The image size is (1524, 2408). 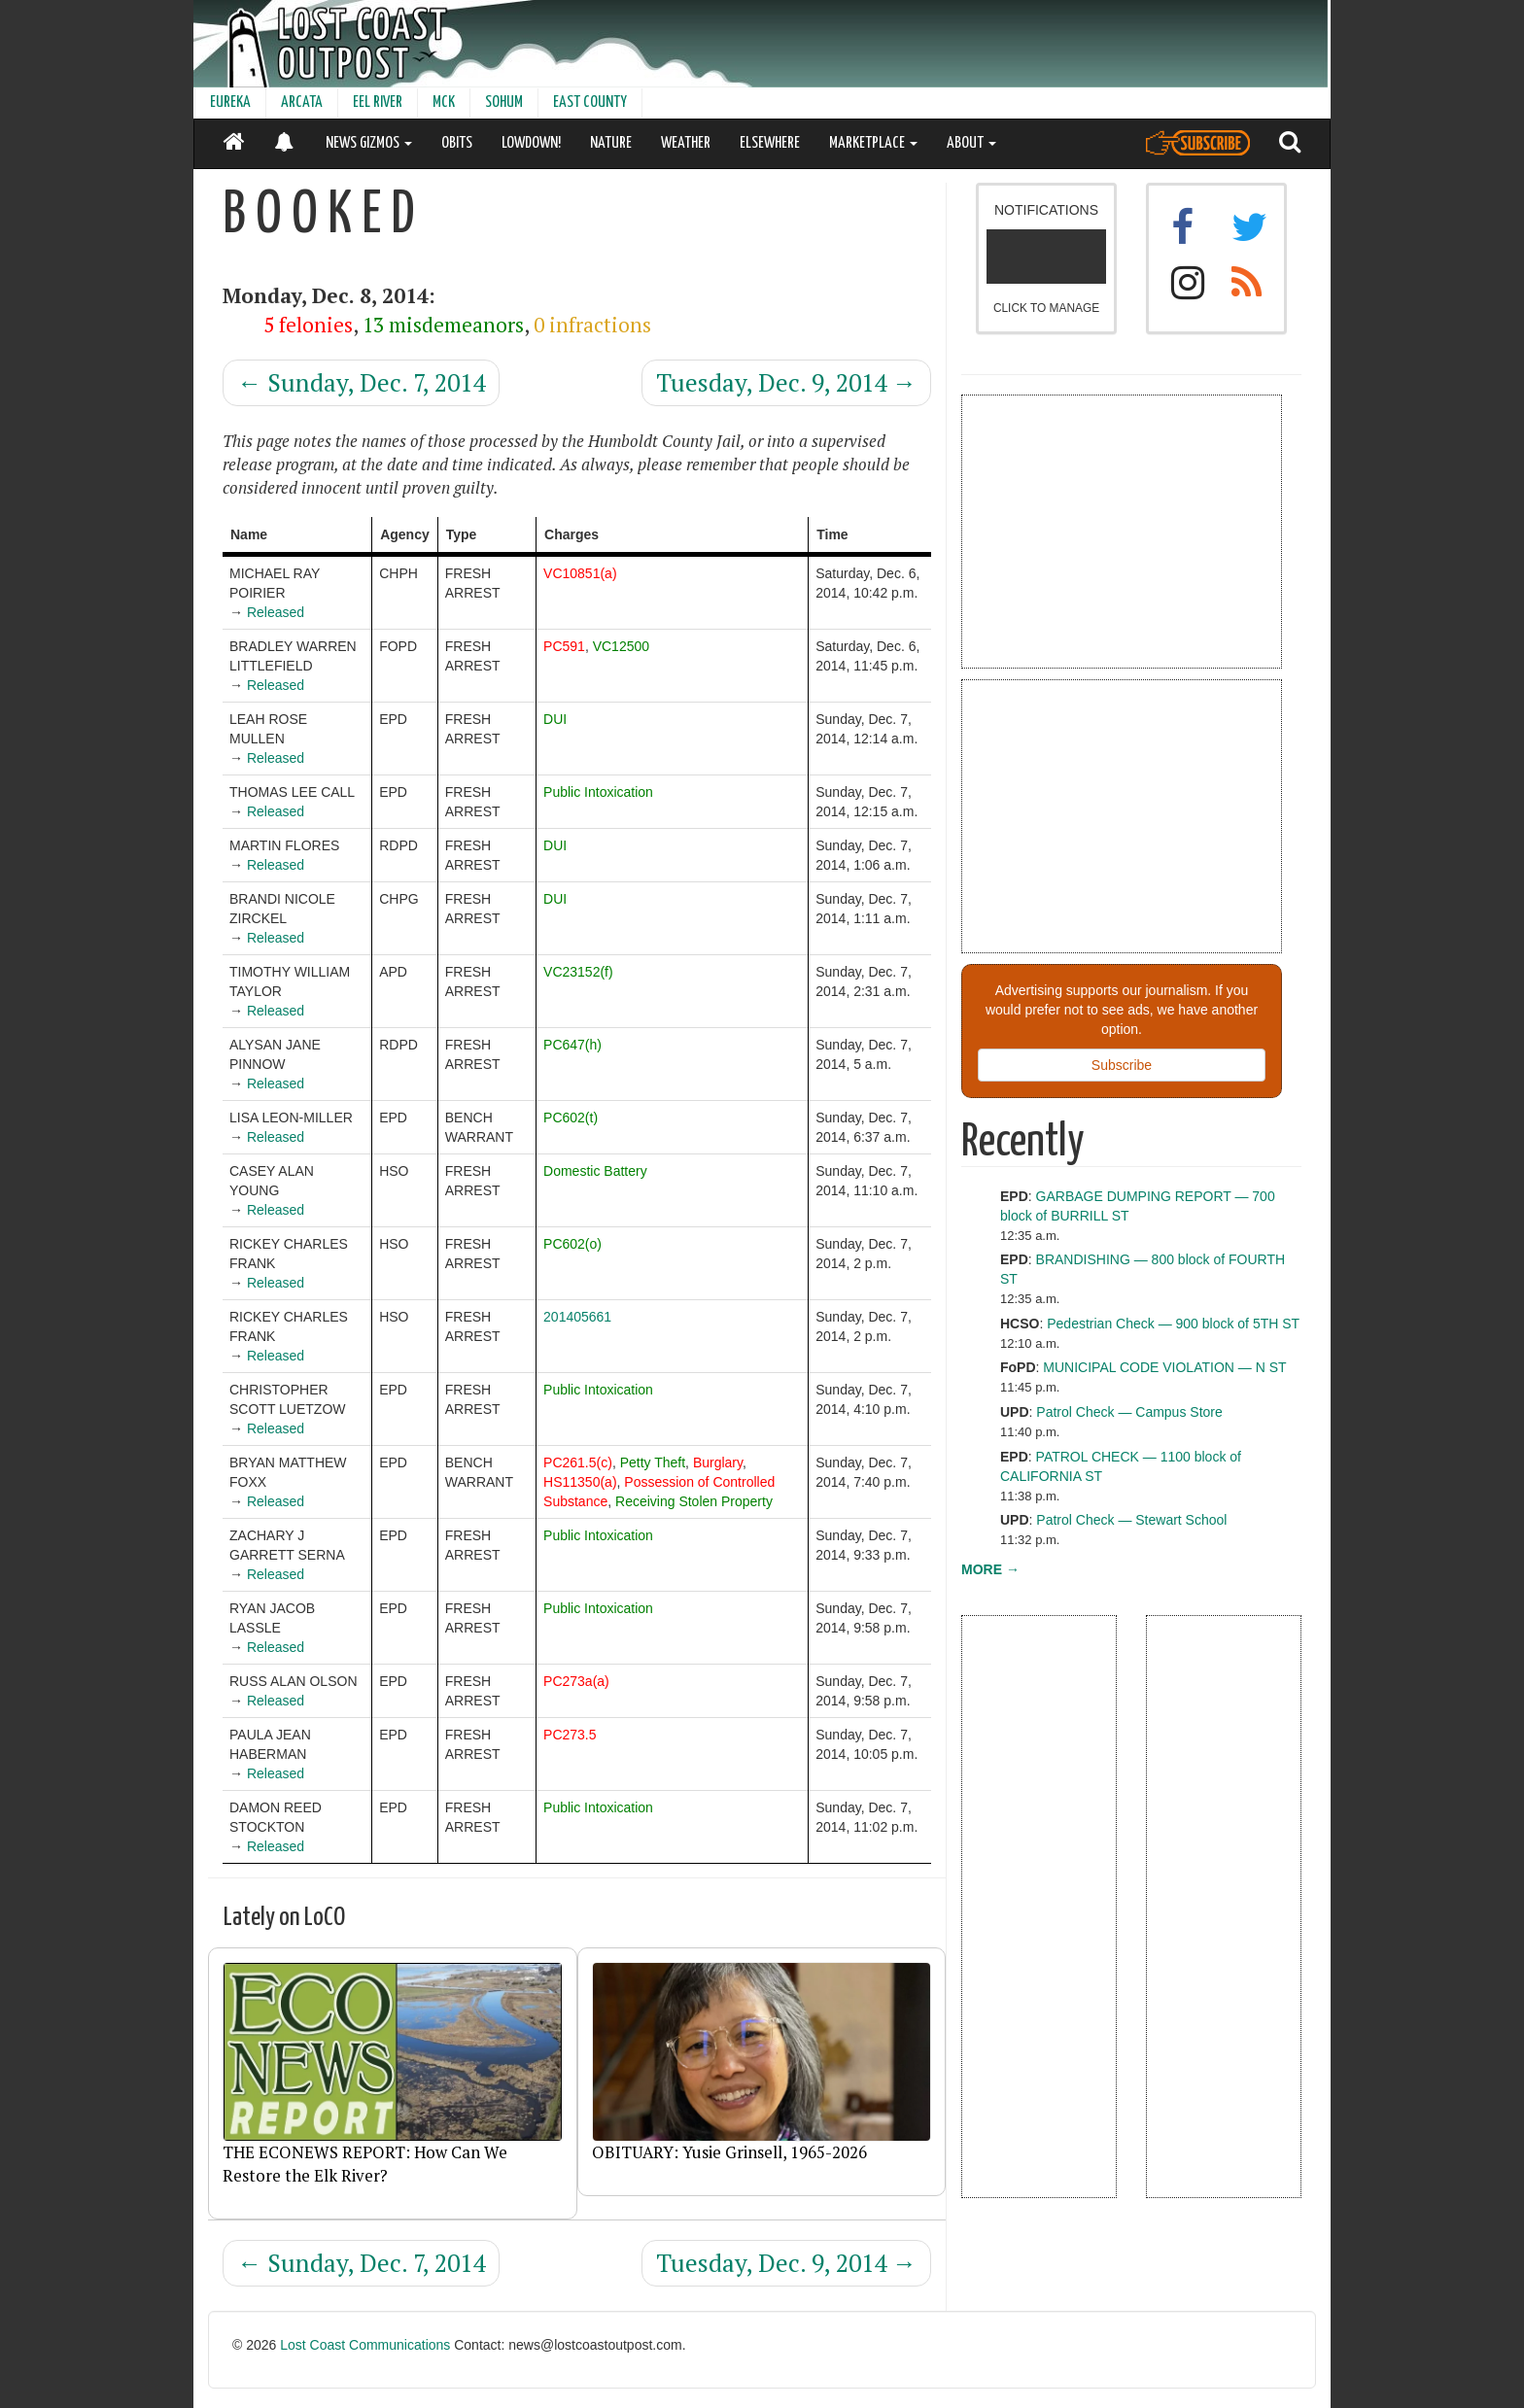 What do you see at coordinates (555, 719) in the screenshot?
I see `DUI` at bounding box center [555, 719].